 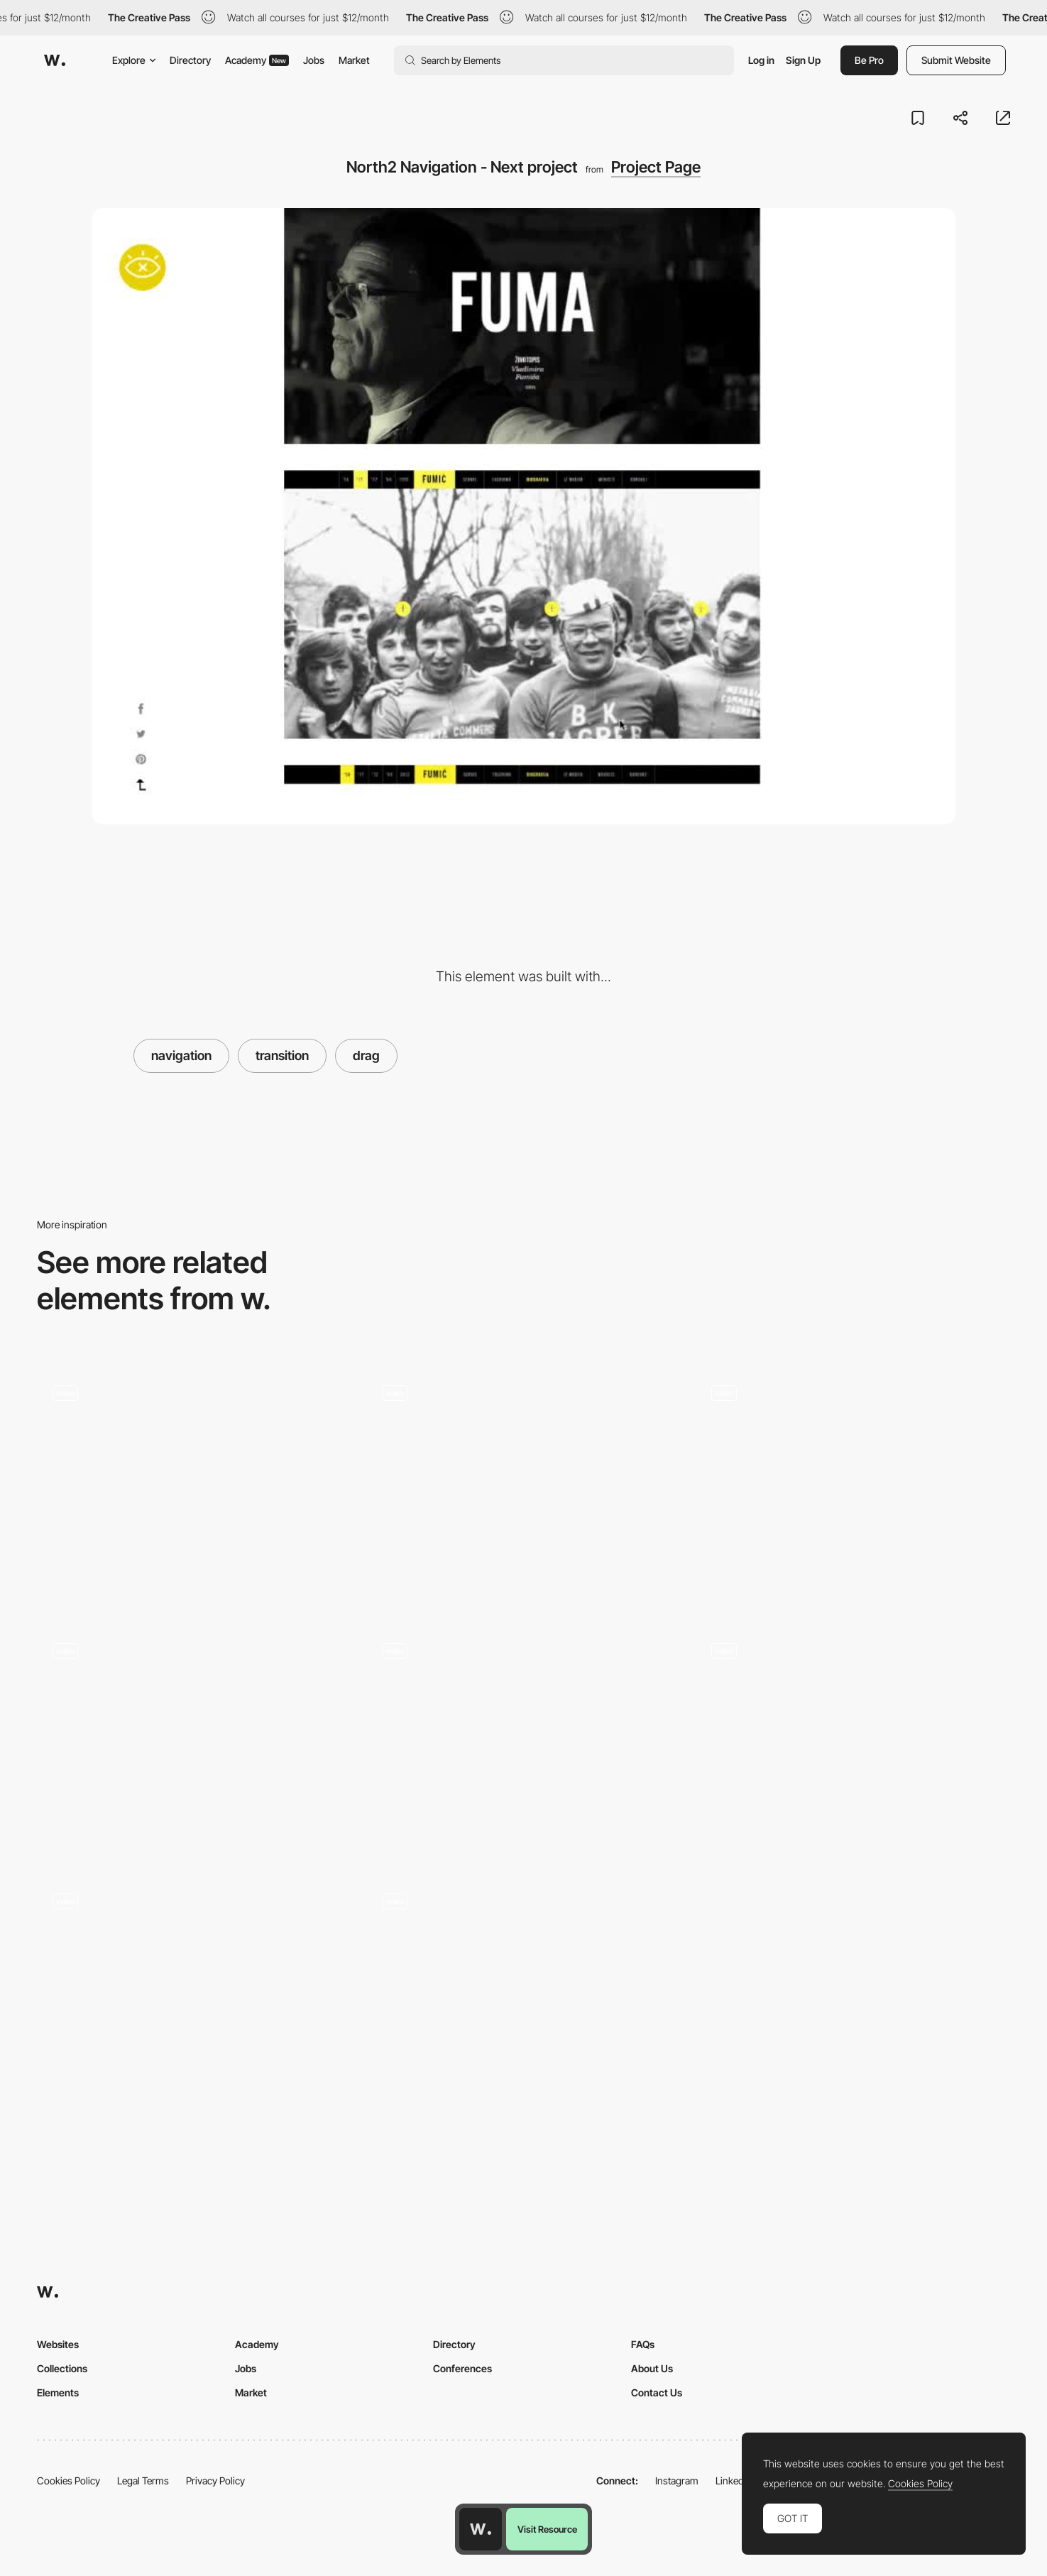 What do you see at coordinates (523, 1742) in the screenshot?
I see `[Gallery Slider]` at bounding box center [523, 1742].